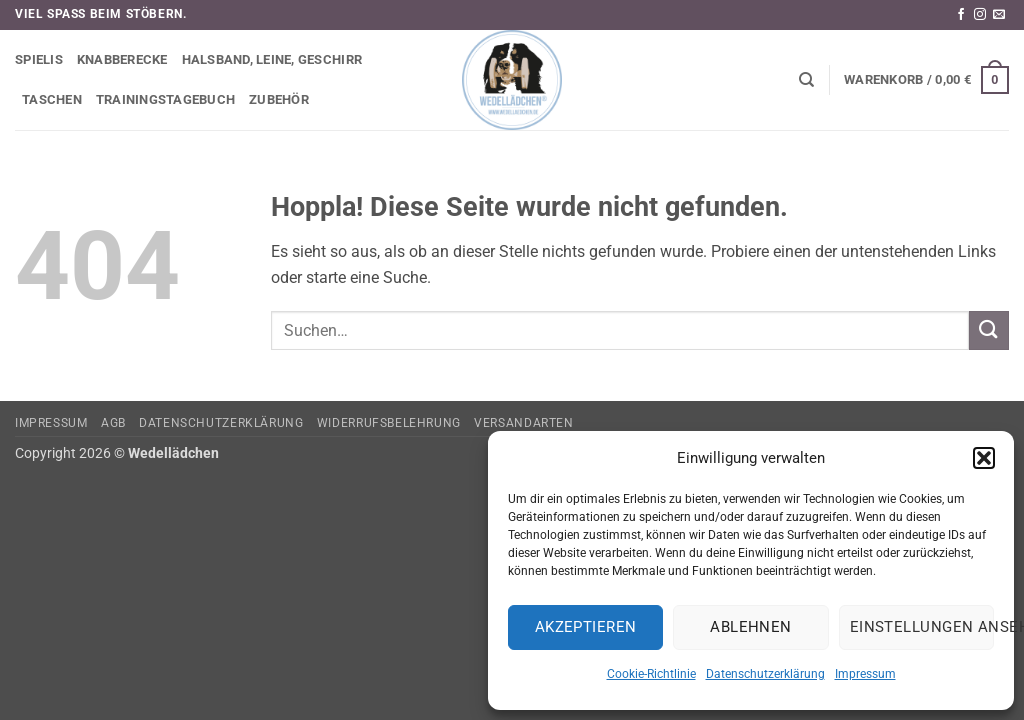 This screenshot has width=1024, height=720. Describe the element at coordinates (651, 674) in the screenshot. I see `Cookie-Richtlinie` at that location.